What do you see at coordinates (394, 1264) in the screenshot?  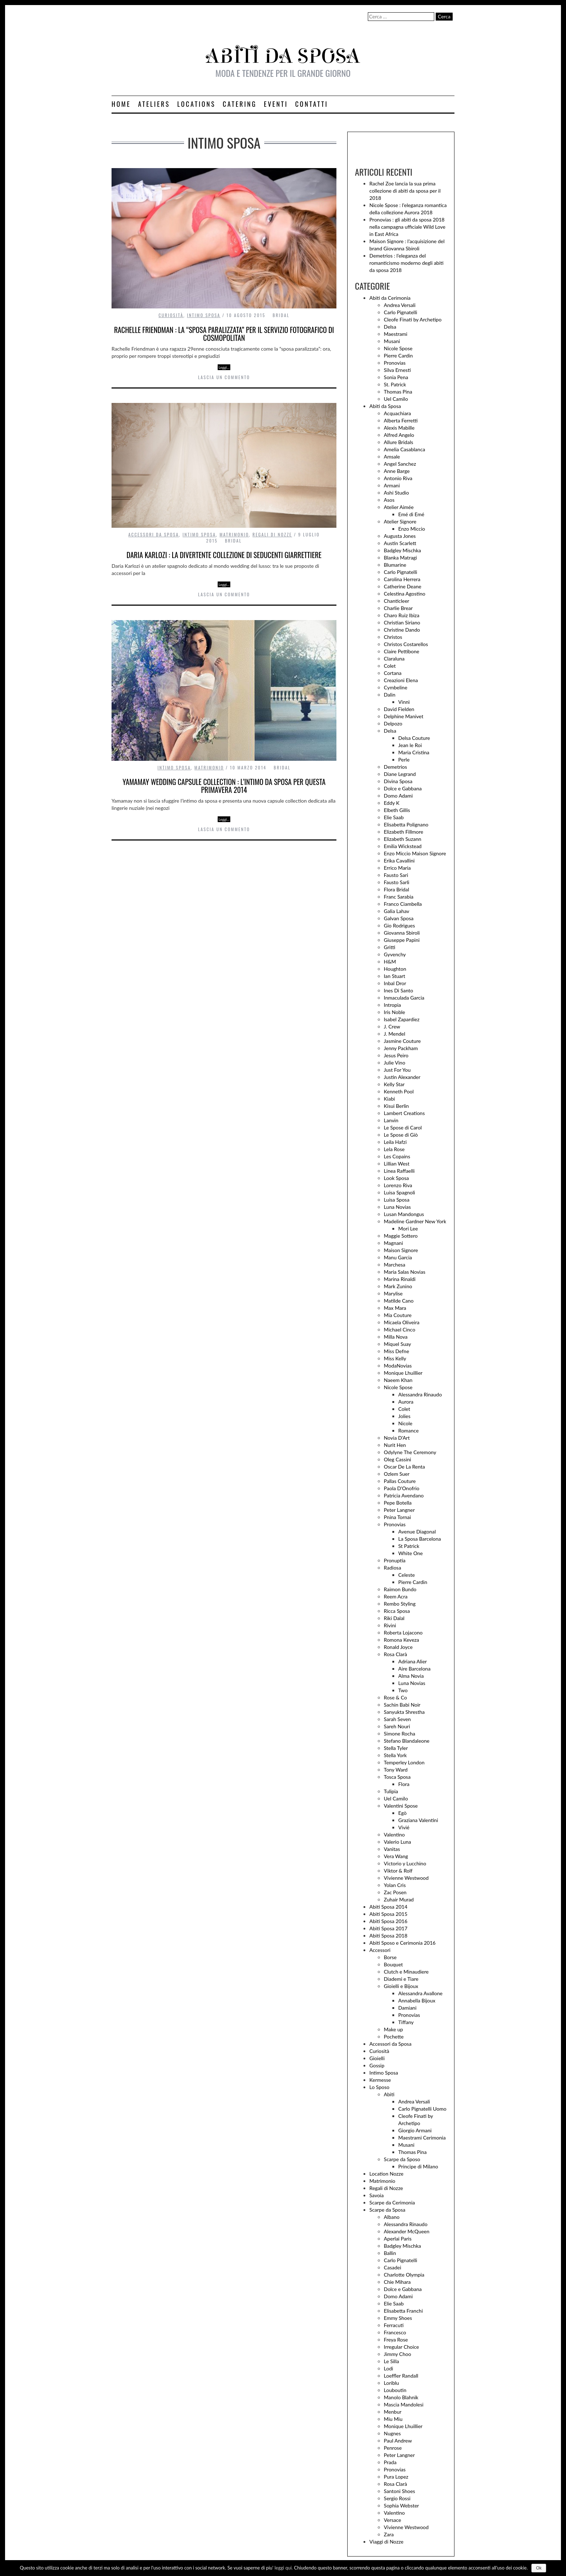 I see `Marchesa` at bounding box center [394, 1264].